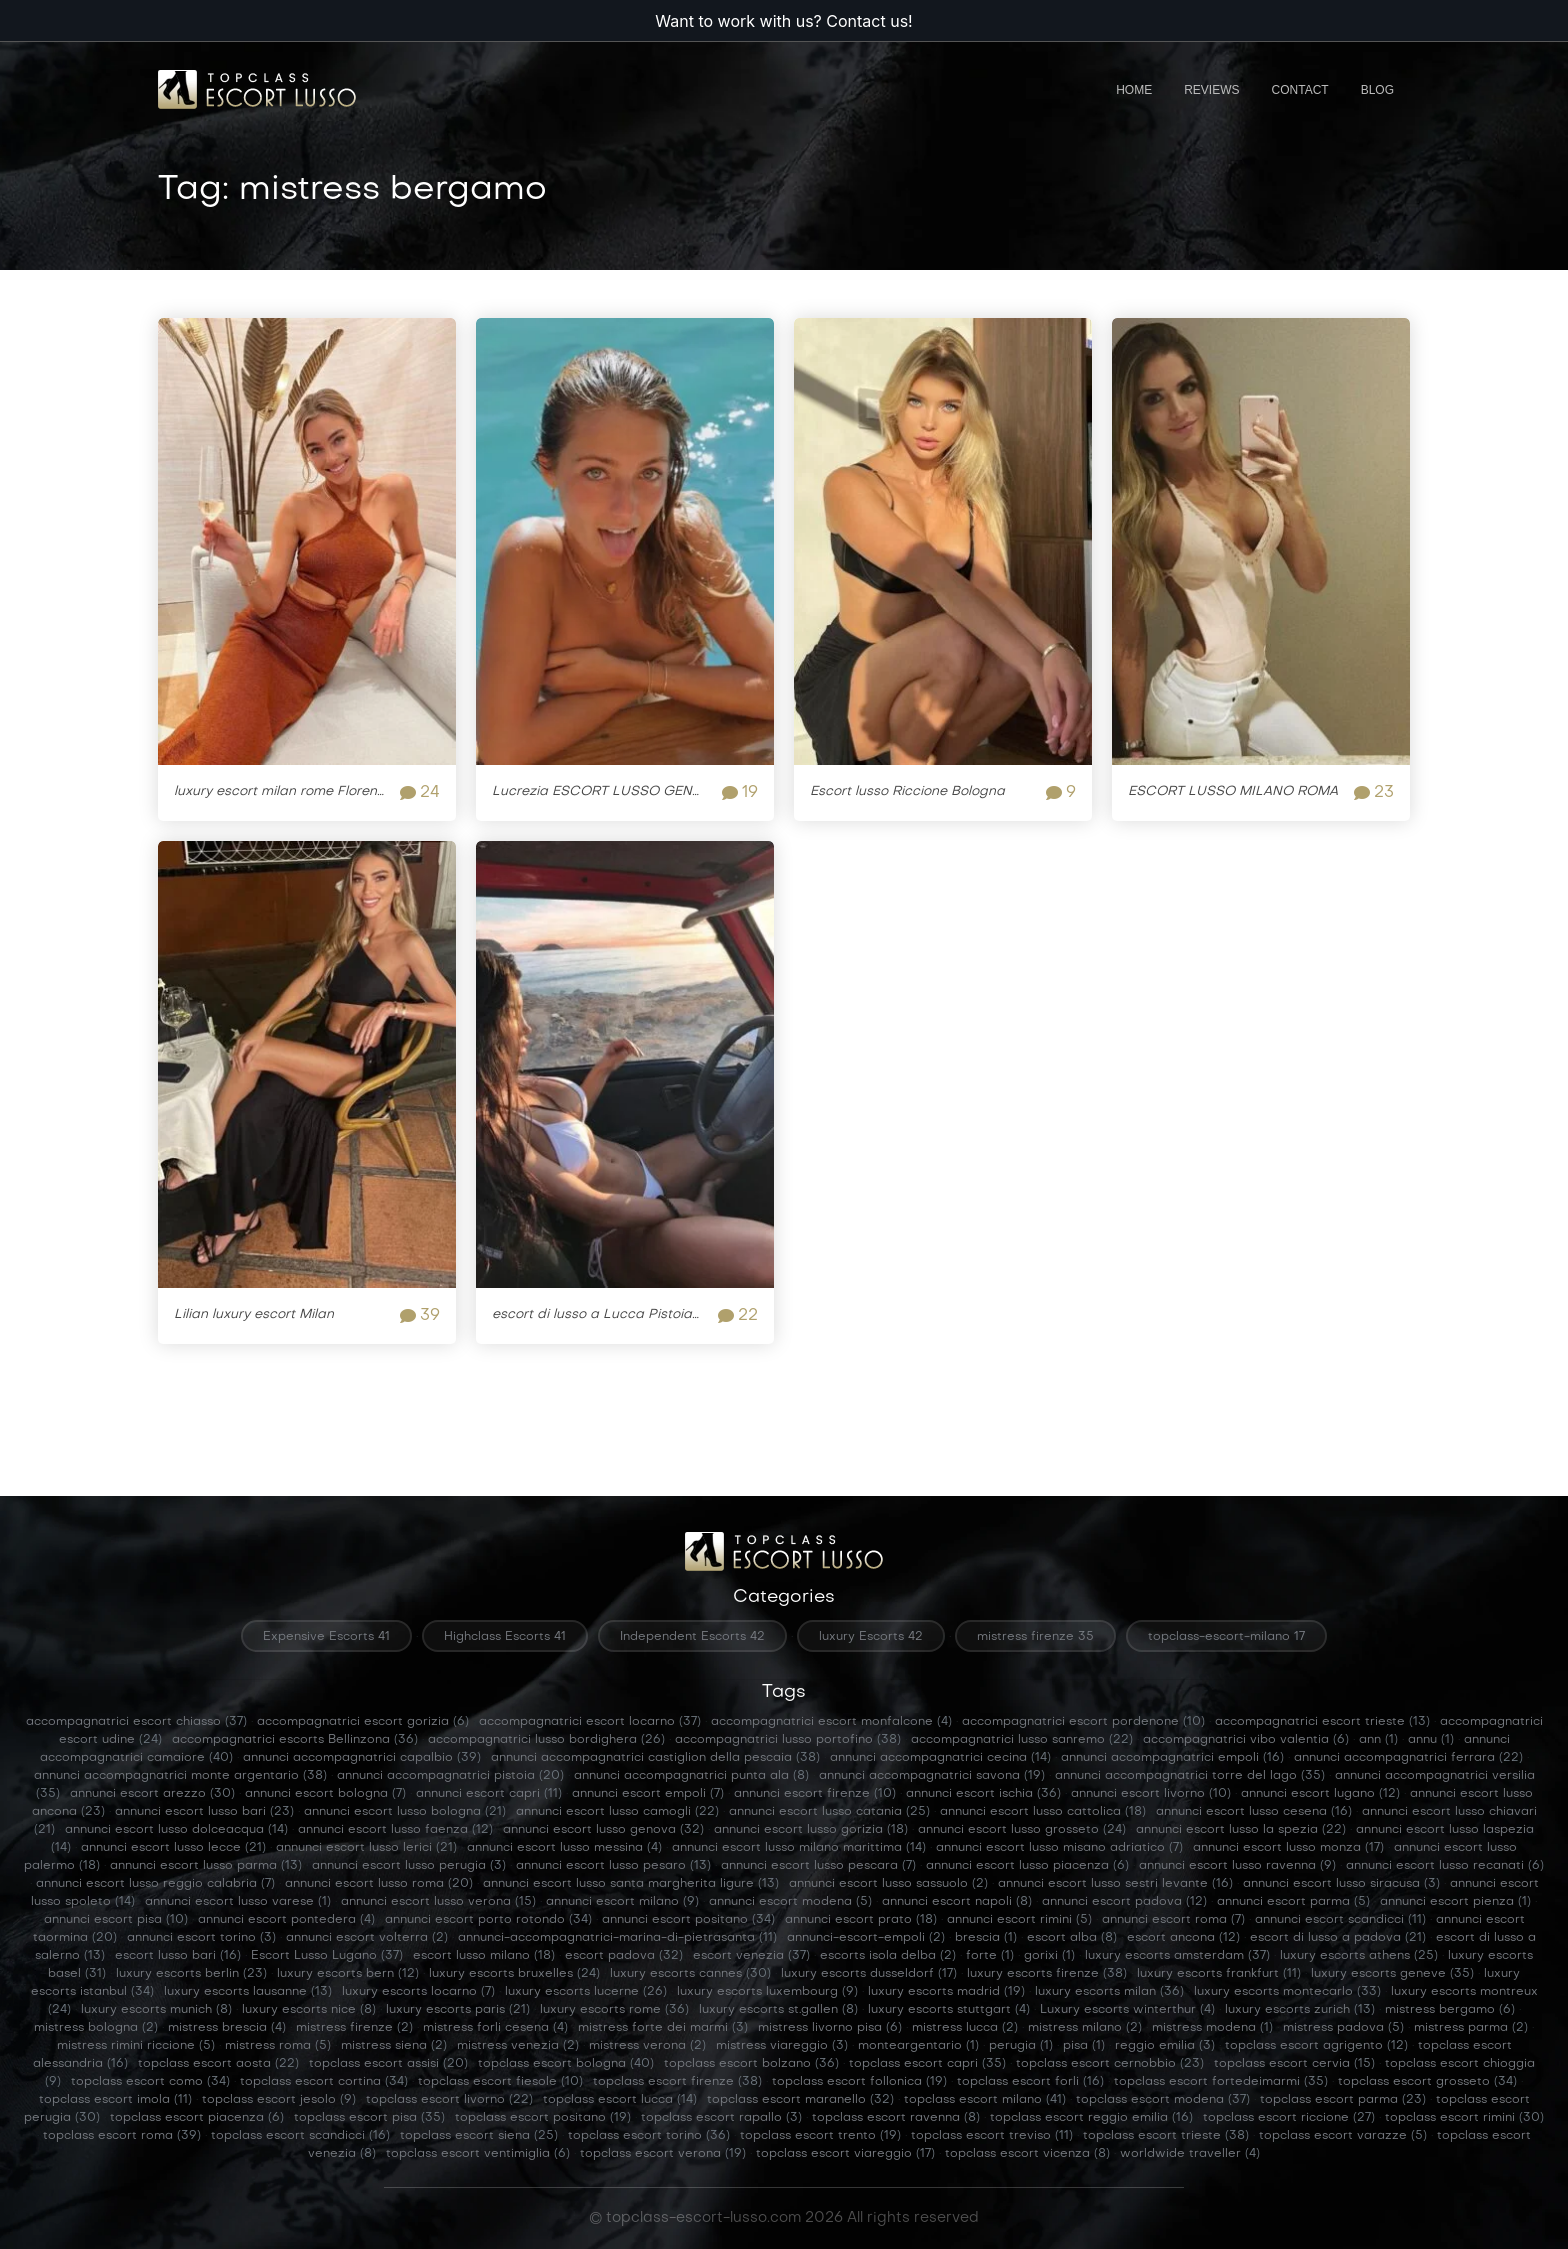 The image size is (1568, 2249). Describe the element at coordinates (845, 2154) in the screenshot. I see `topclass escort viareggio` at that location.